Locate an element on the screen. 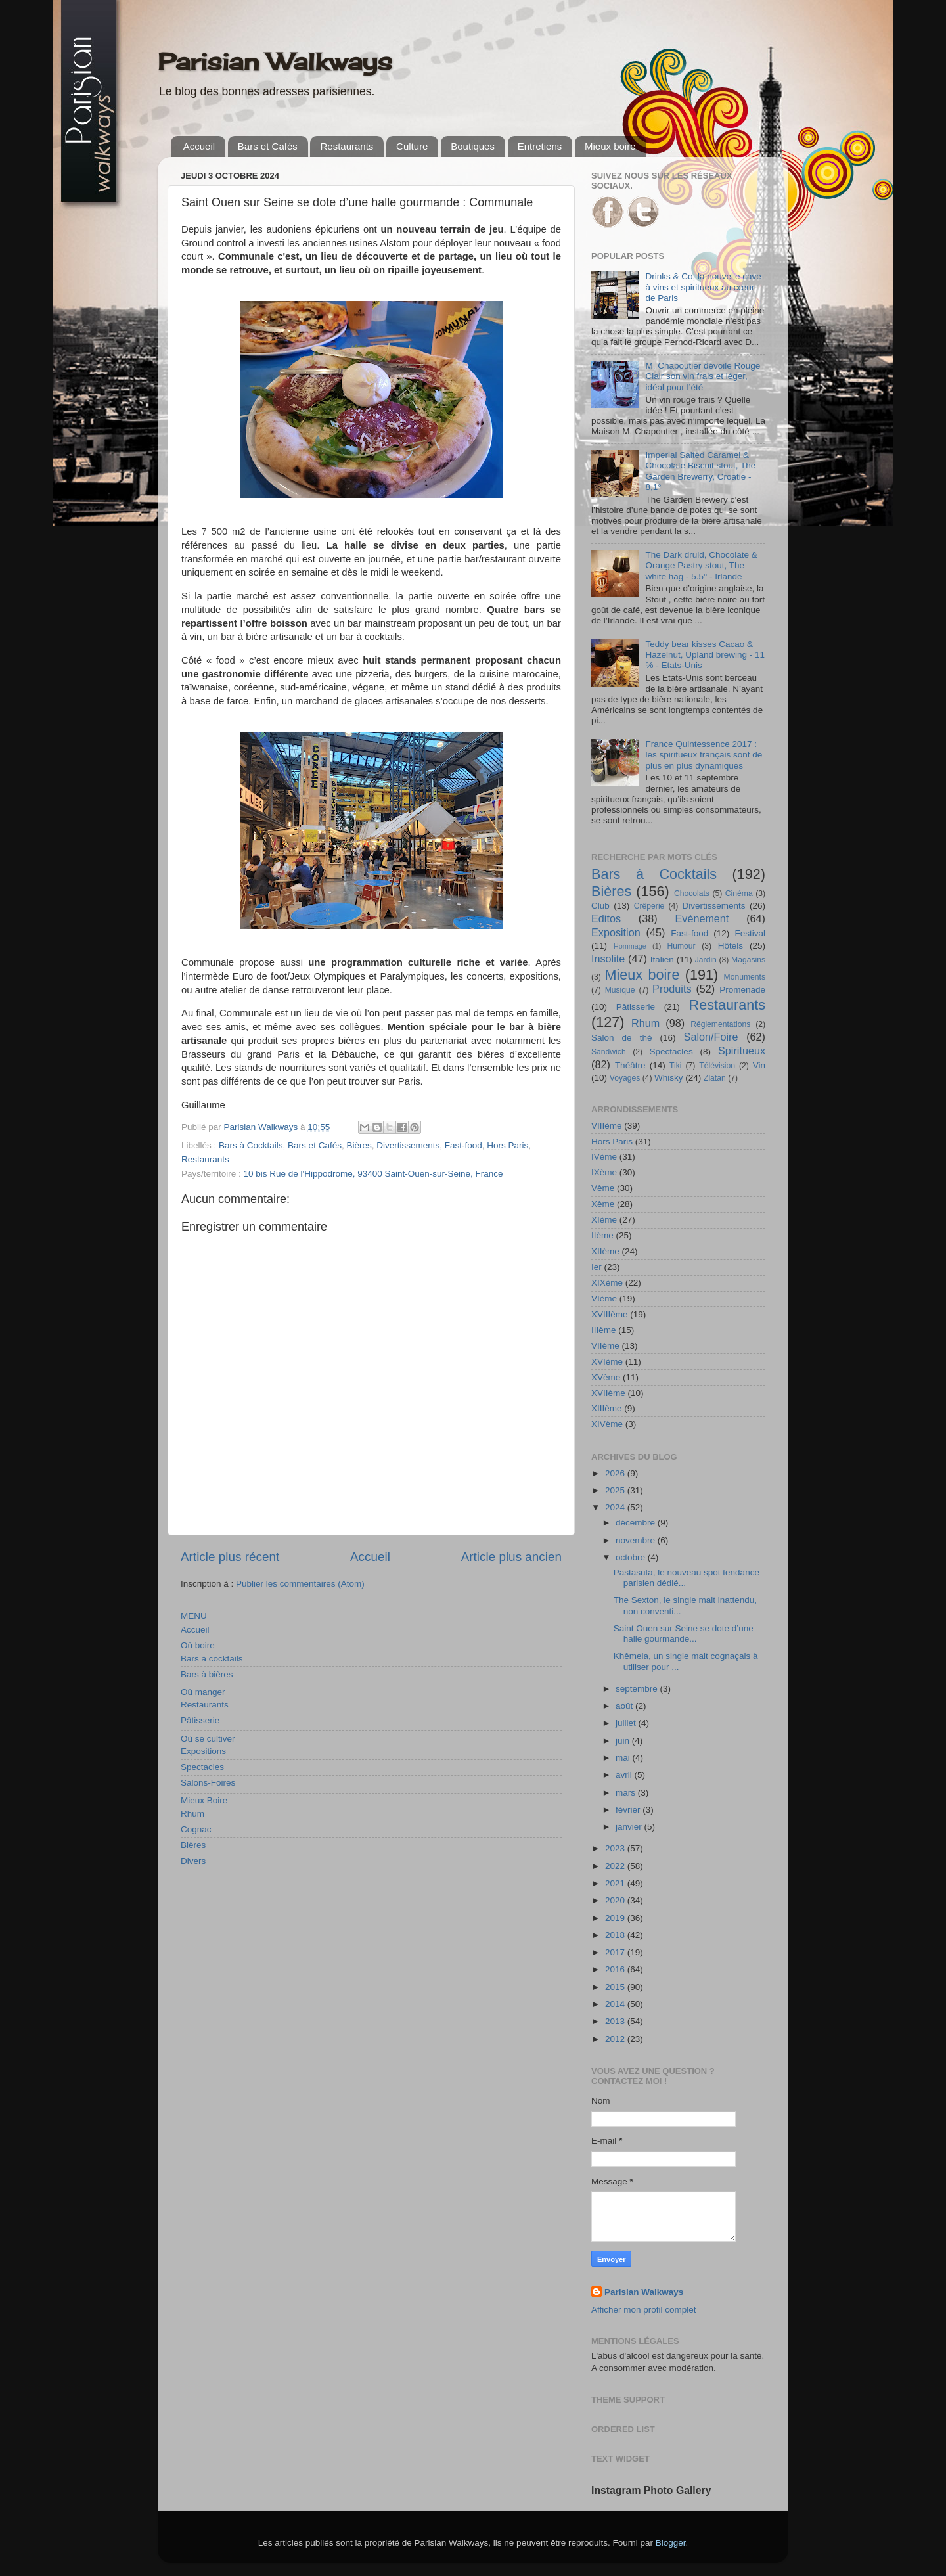 The width and height of the screenshot is (946, 2576). Où se cultiver is located at coordinates (208, 1739).